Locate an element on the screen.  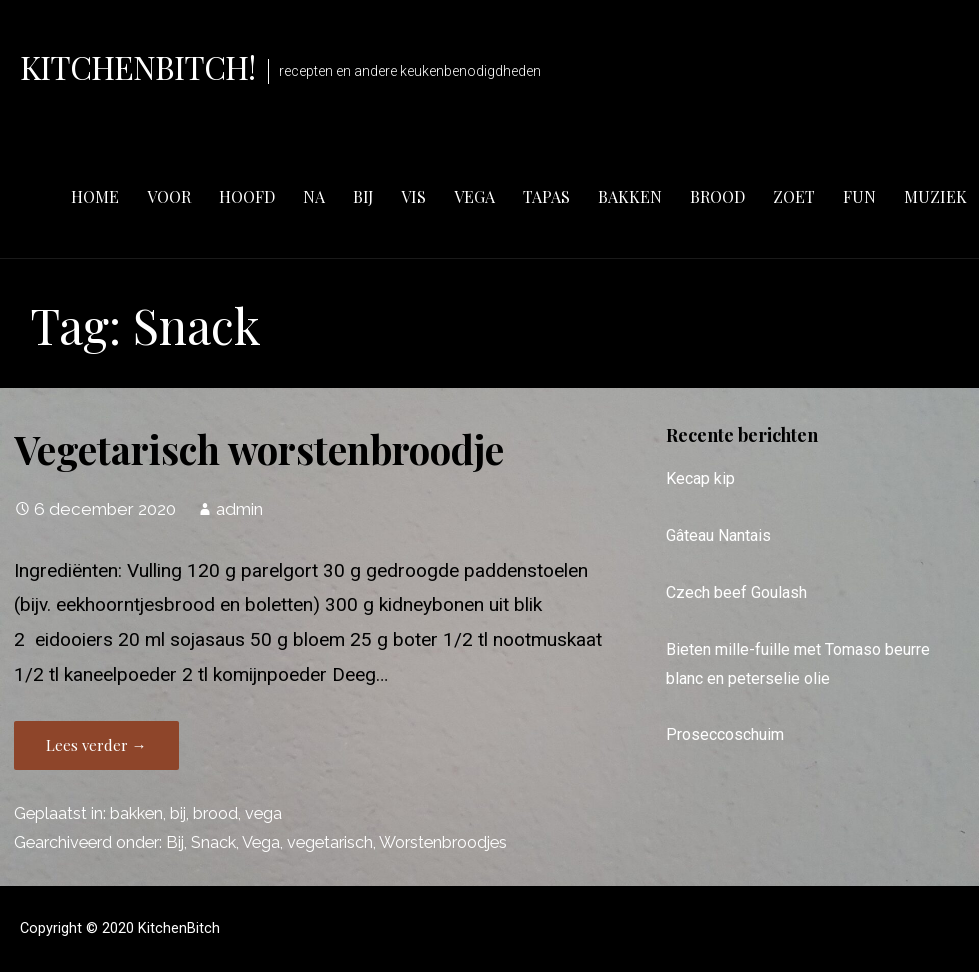
vega is located at coordinates (474, 196).